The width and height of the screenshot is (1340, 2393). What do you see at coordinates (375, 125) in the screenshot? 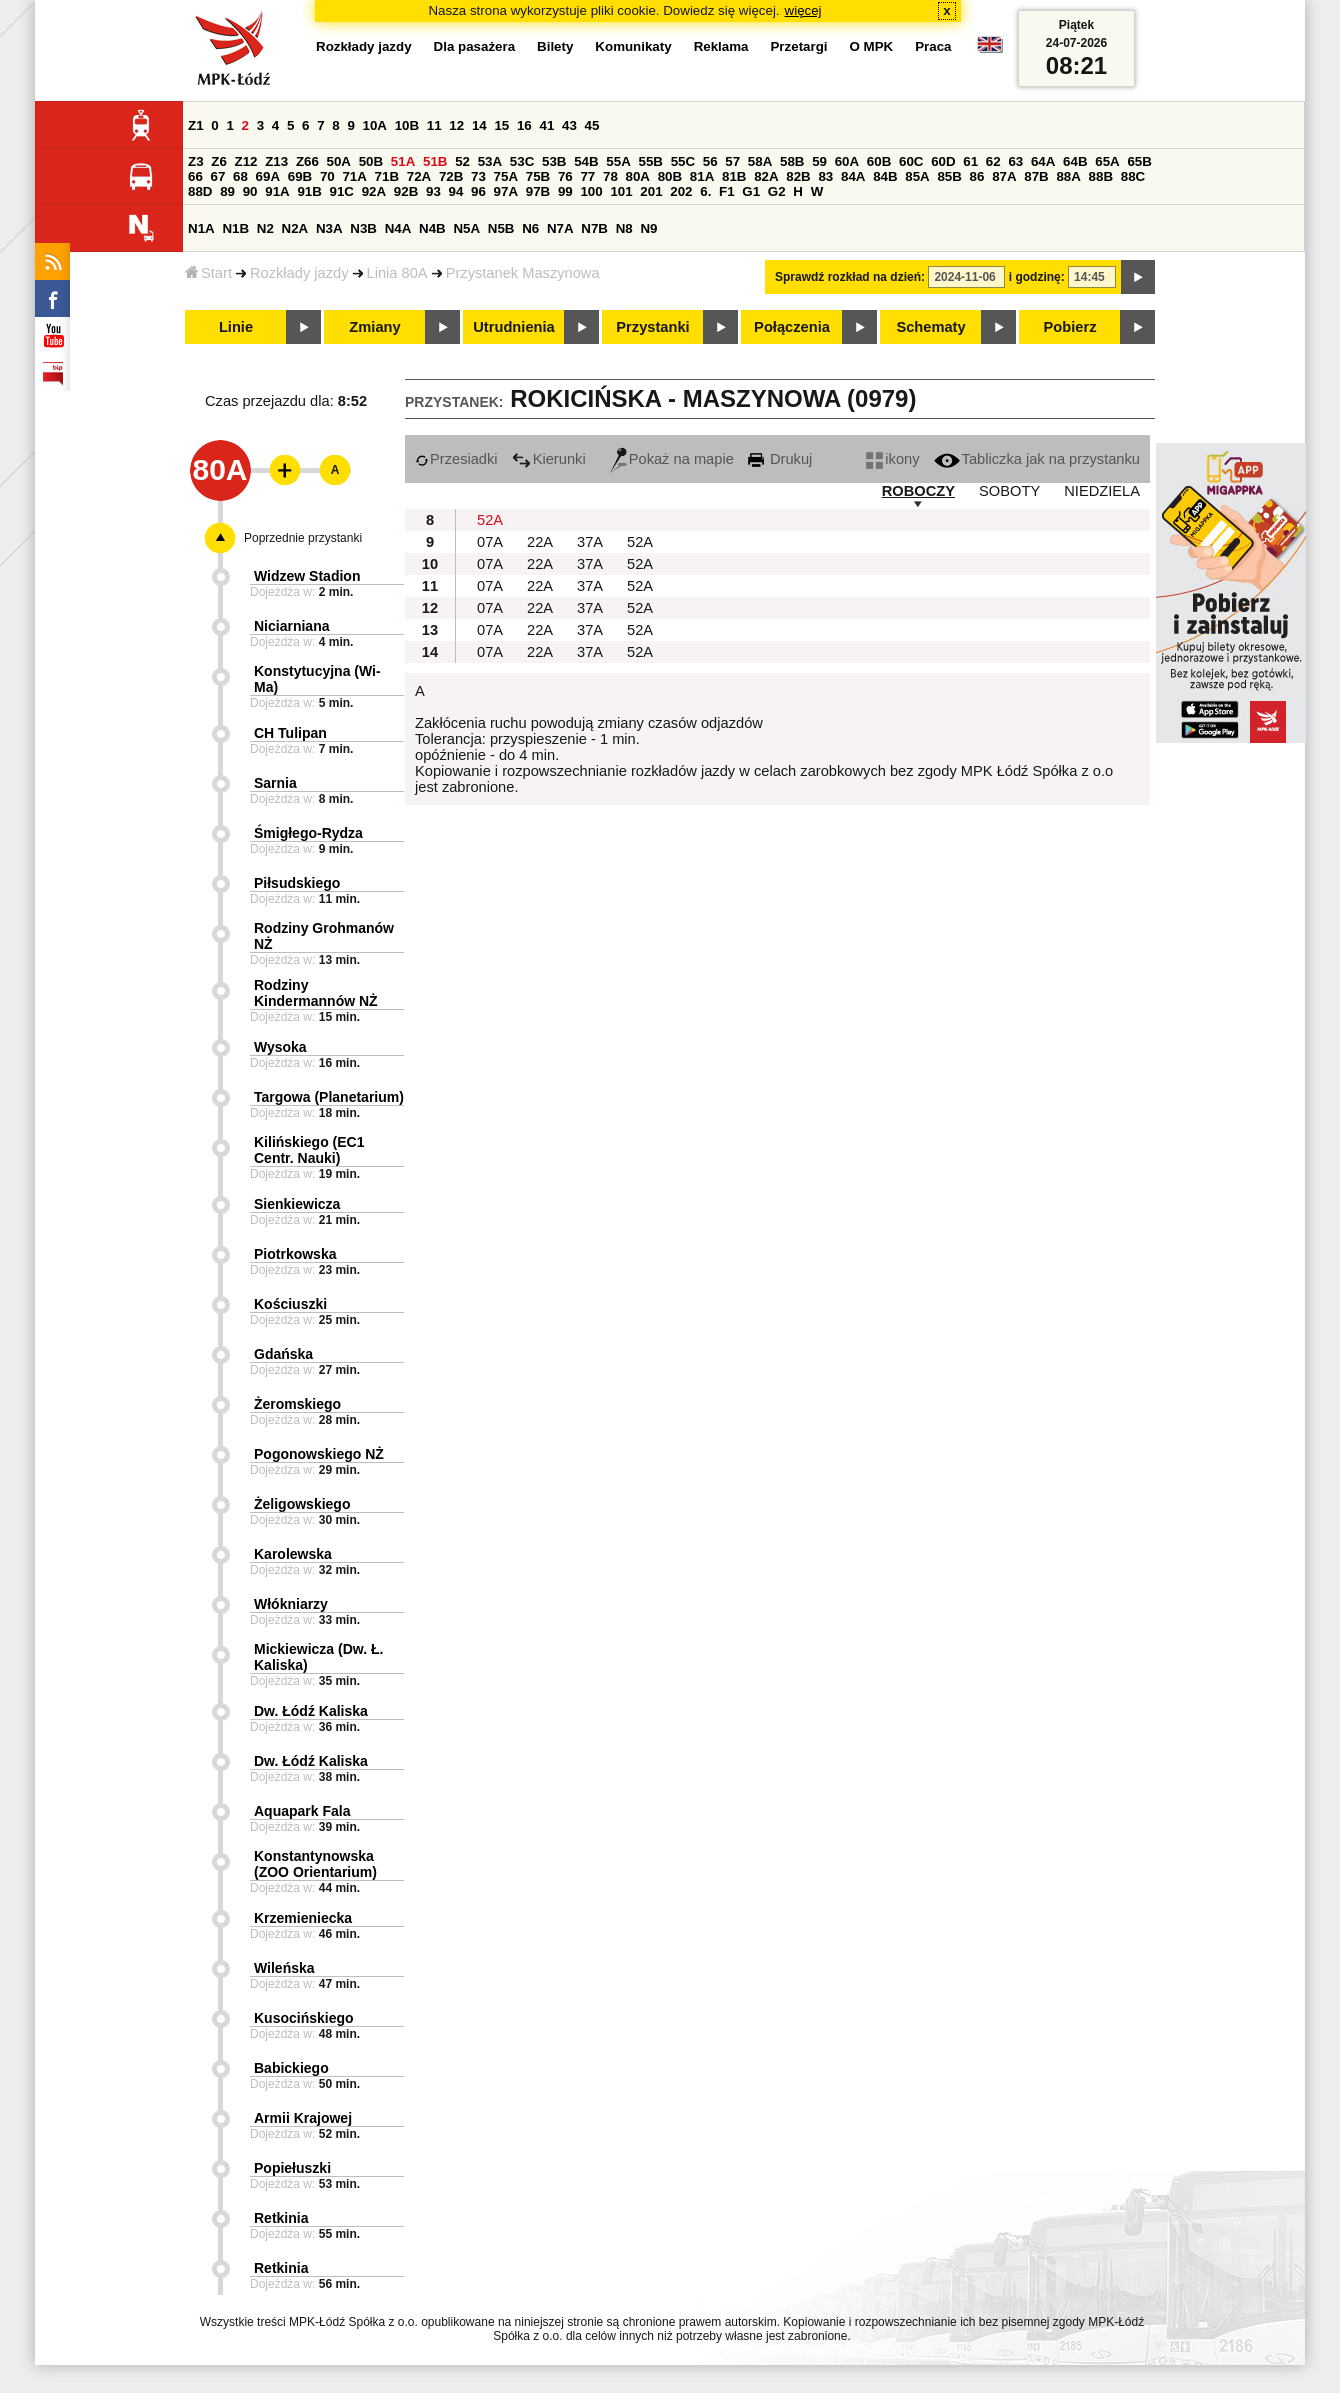
I see `10A` at bounding box center [375, 125].